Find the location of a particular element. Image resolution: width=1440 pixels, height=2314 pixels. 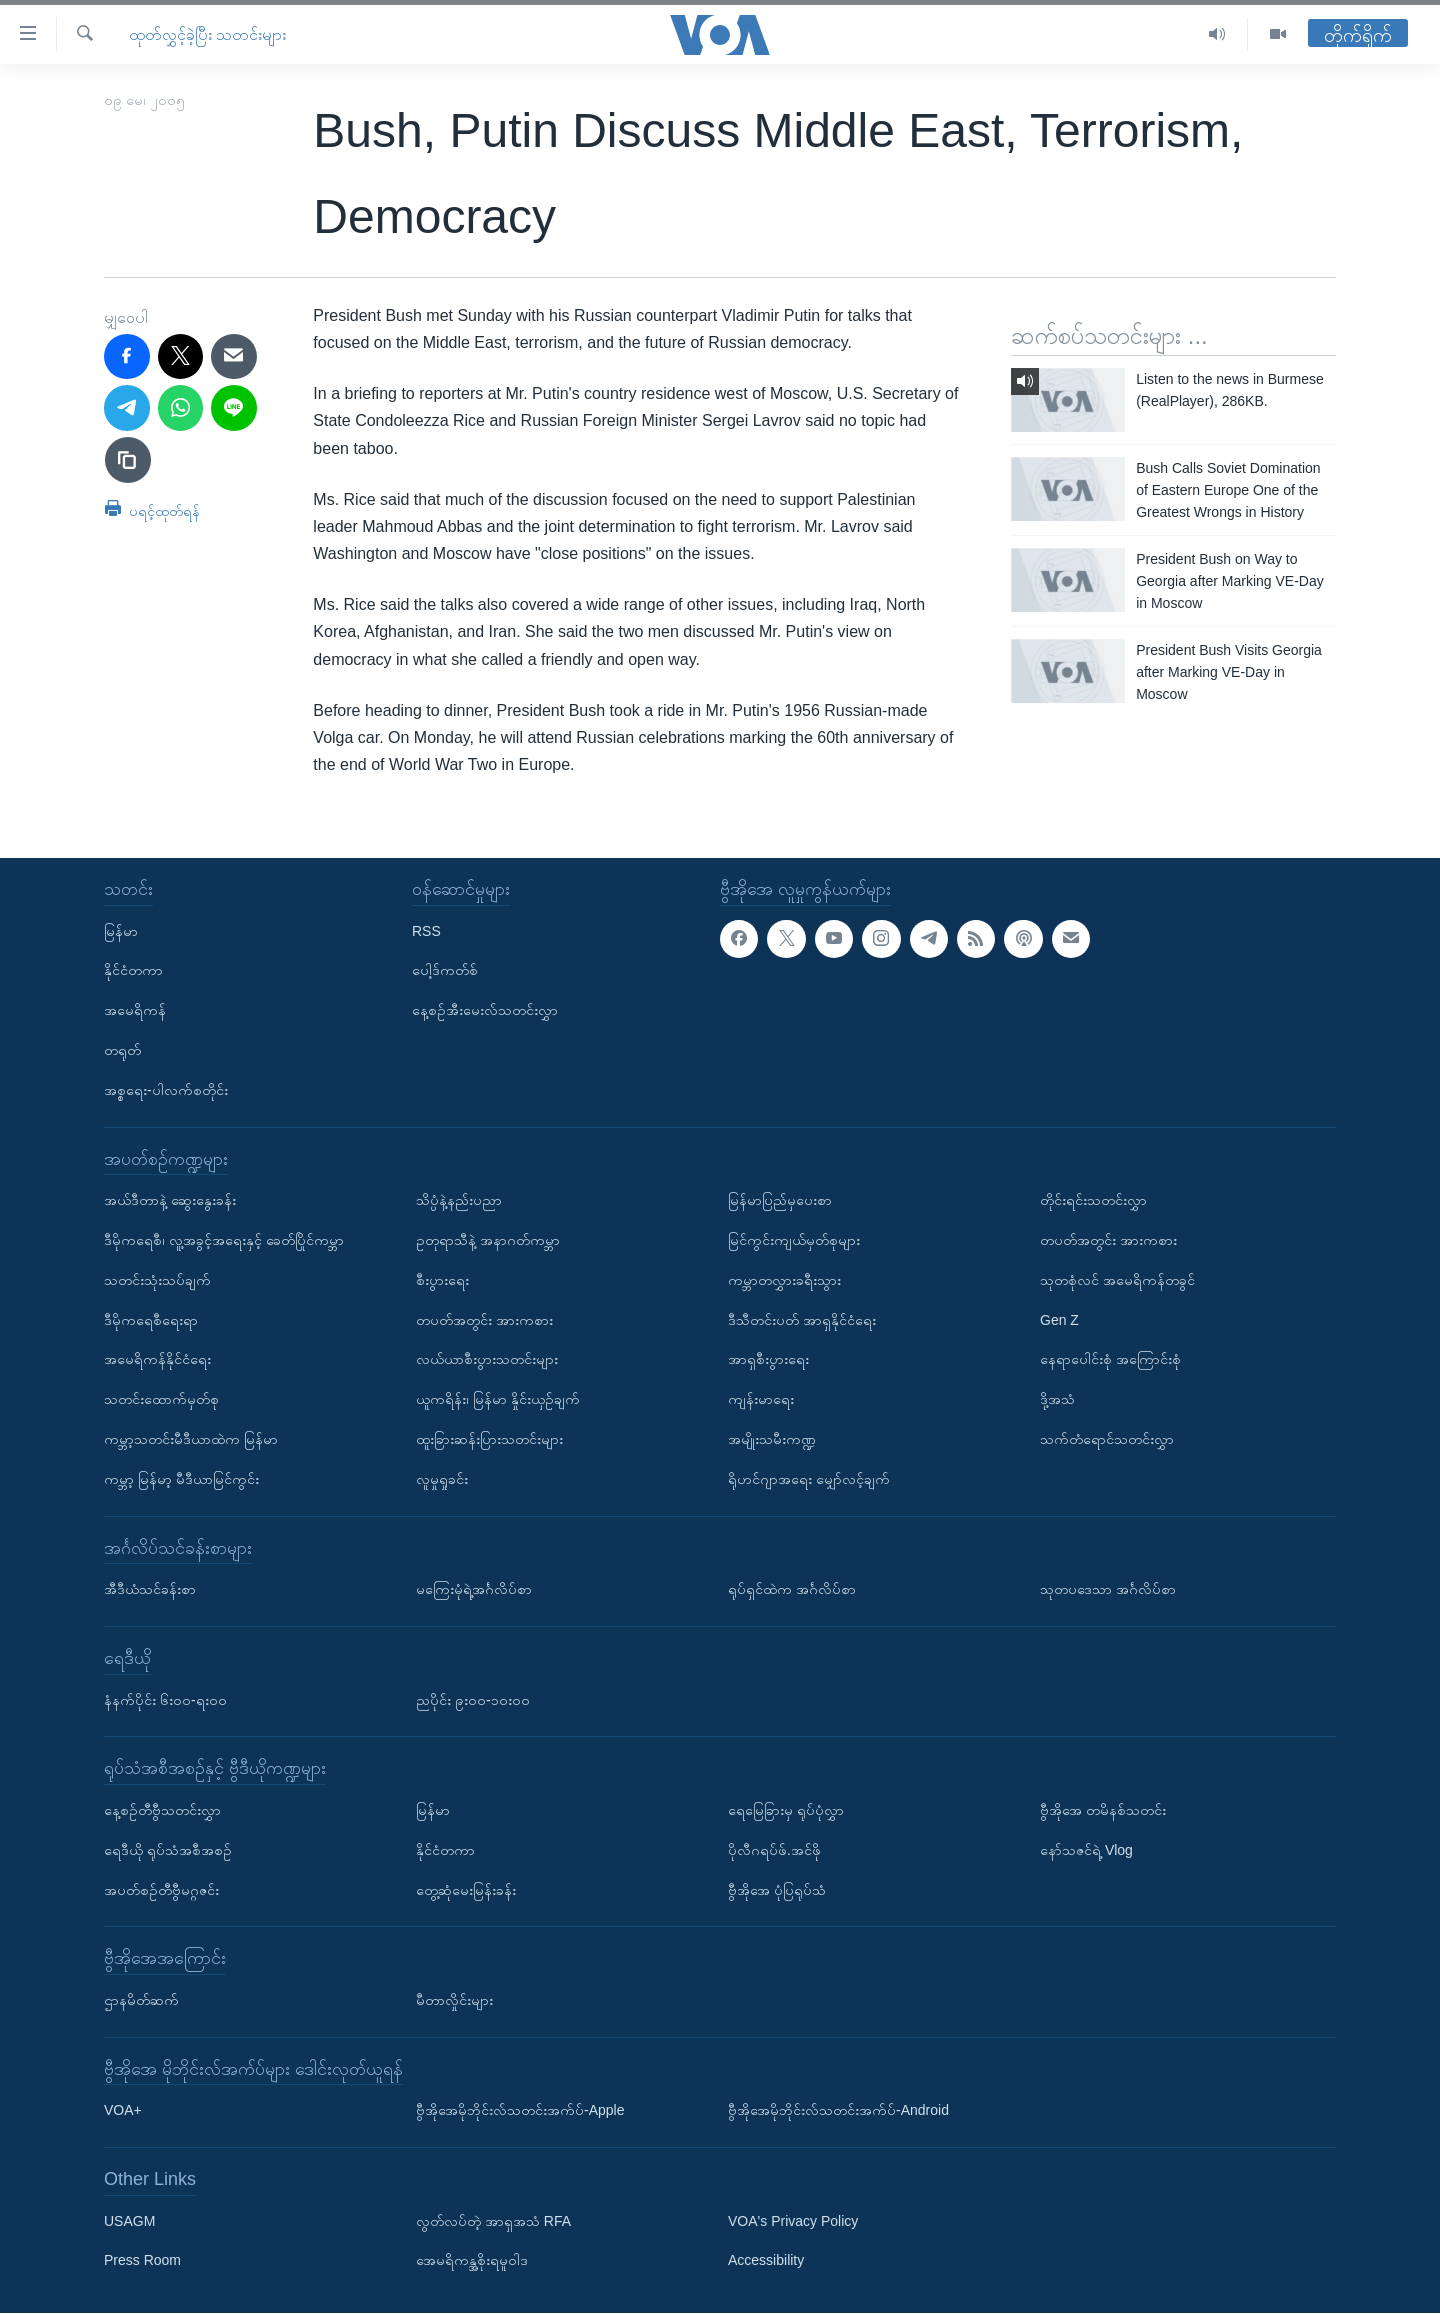

မြင်ကွင်းကျယ်မှတ်စုများ is located at coordinates (794, 1240).